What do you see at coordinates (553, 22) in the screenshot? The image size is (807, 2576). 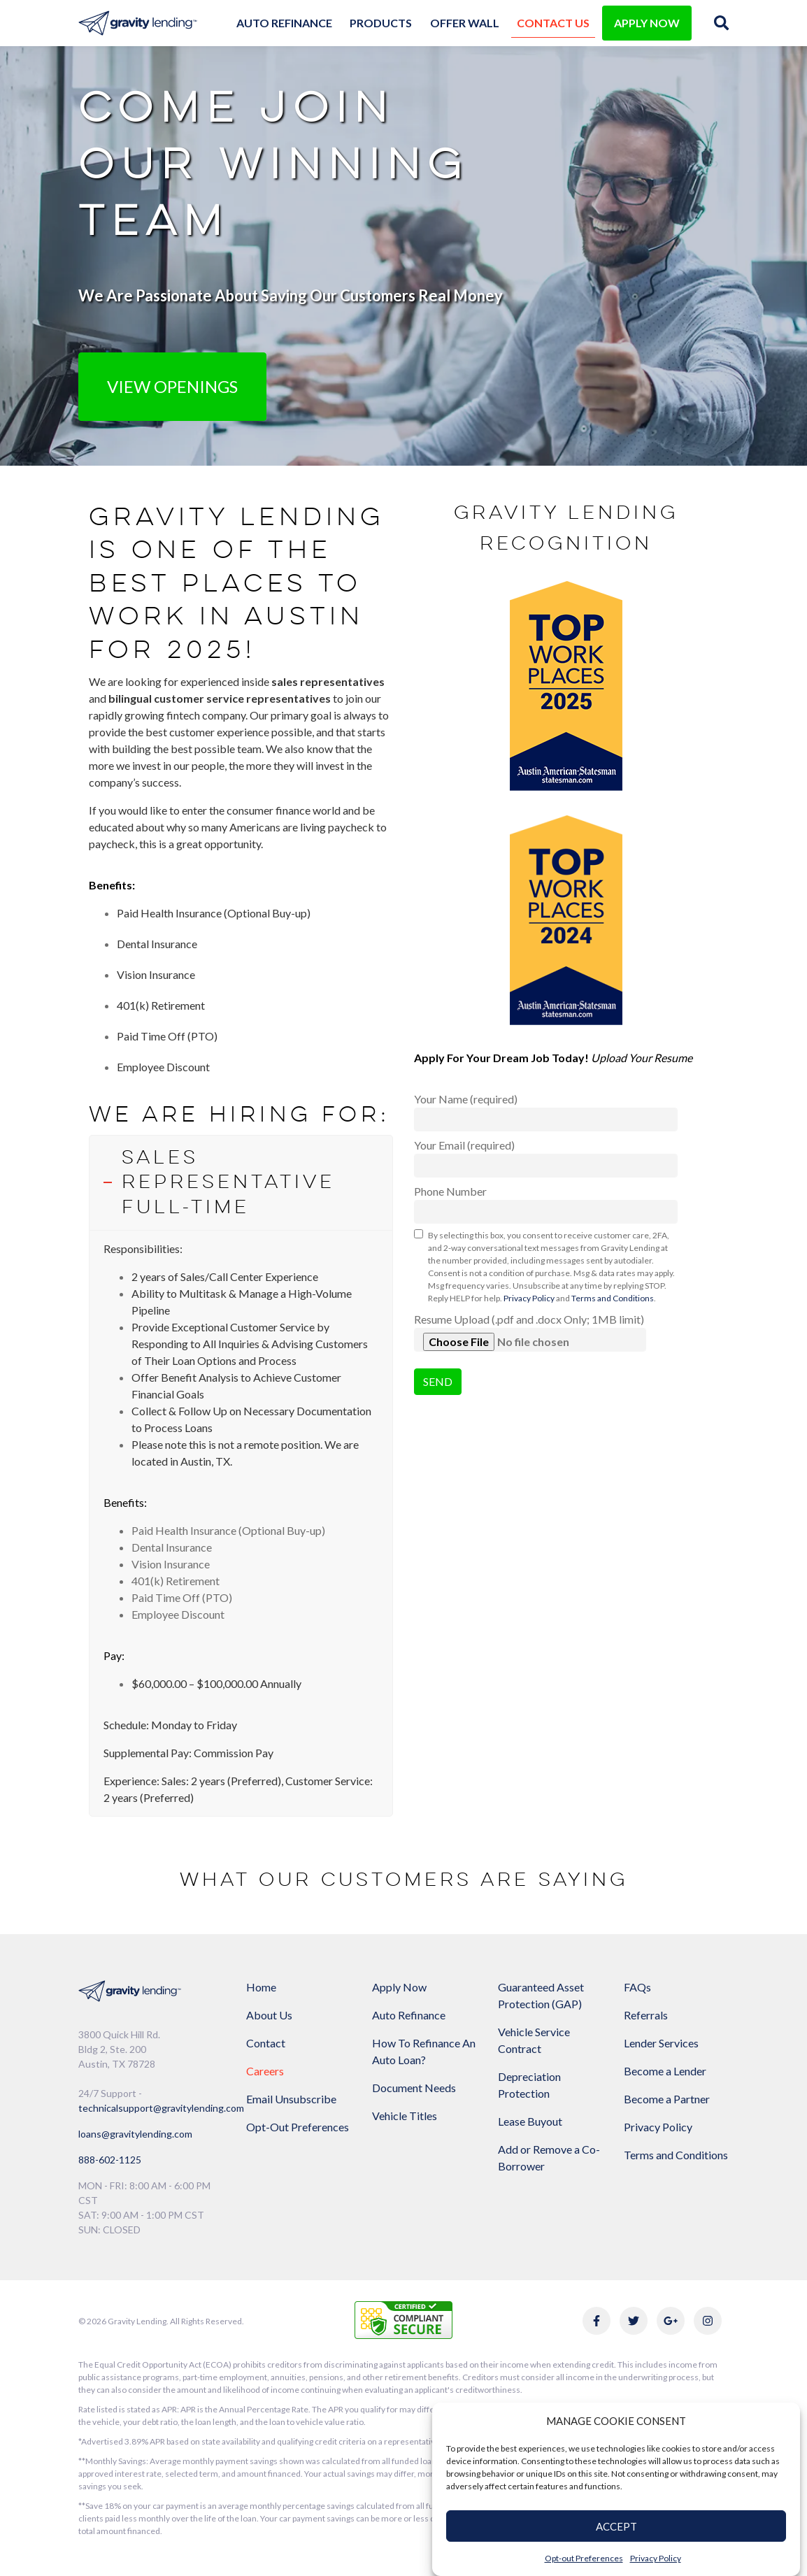 I see `Contact Us` at bounding box center [553, 22].